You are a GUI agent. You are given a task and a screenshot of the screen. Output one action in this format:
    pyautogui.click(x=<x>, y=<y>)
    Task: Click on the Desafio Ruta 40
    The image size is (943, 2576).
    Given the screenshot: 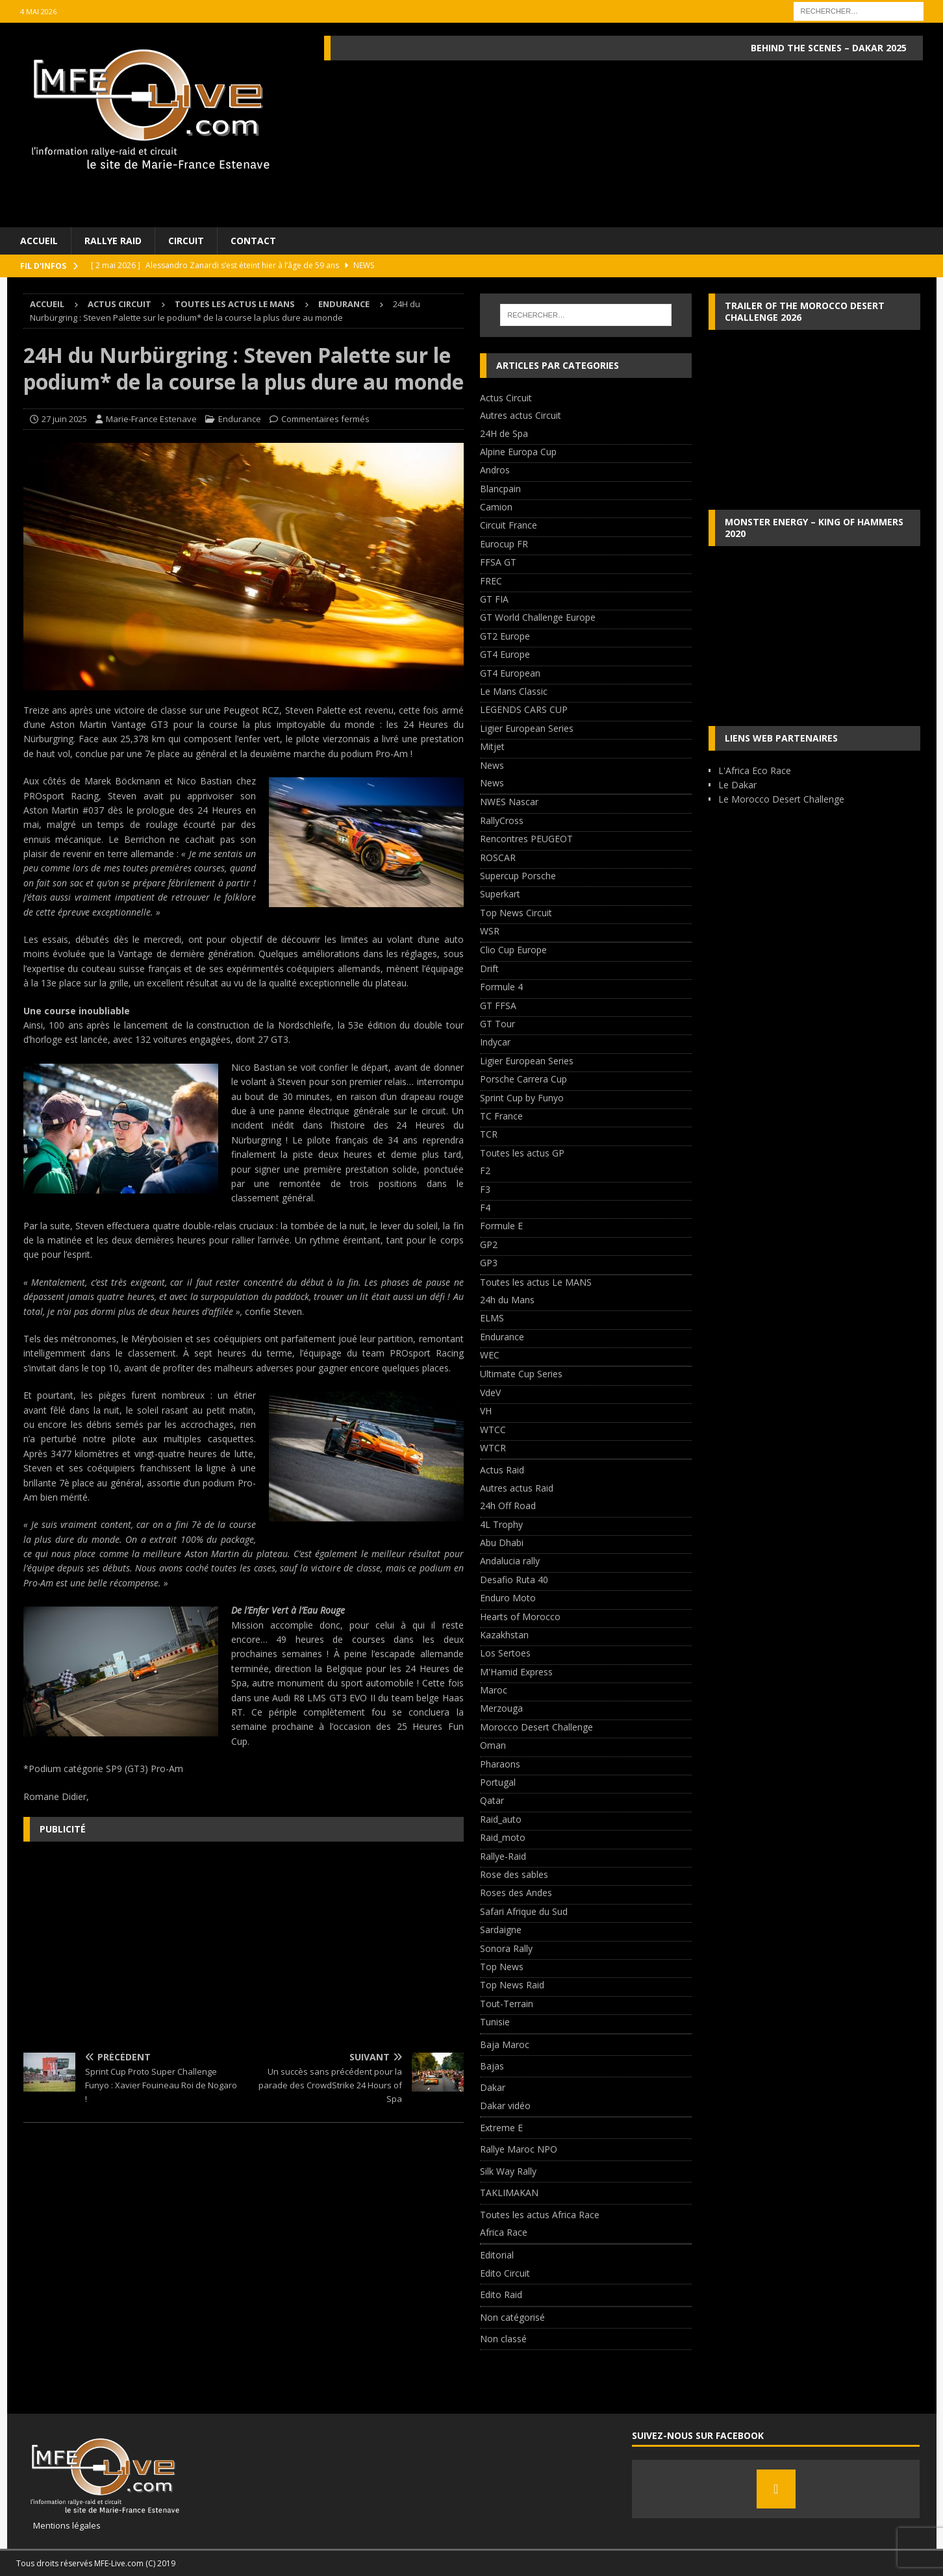 What is the action you would take?
    pyautogui.click(x=514, y=1579)
    